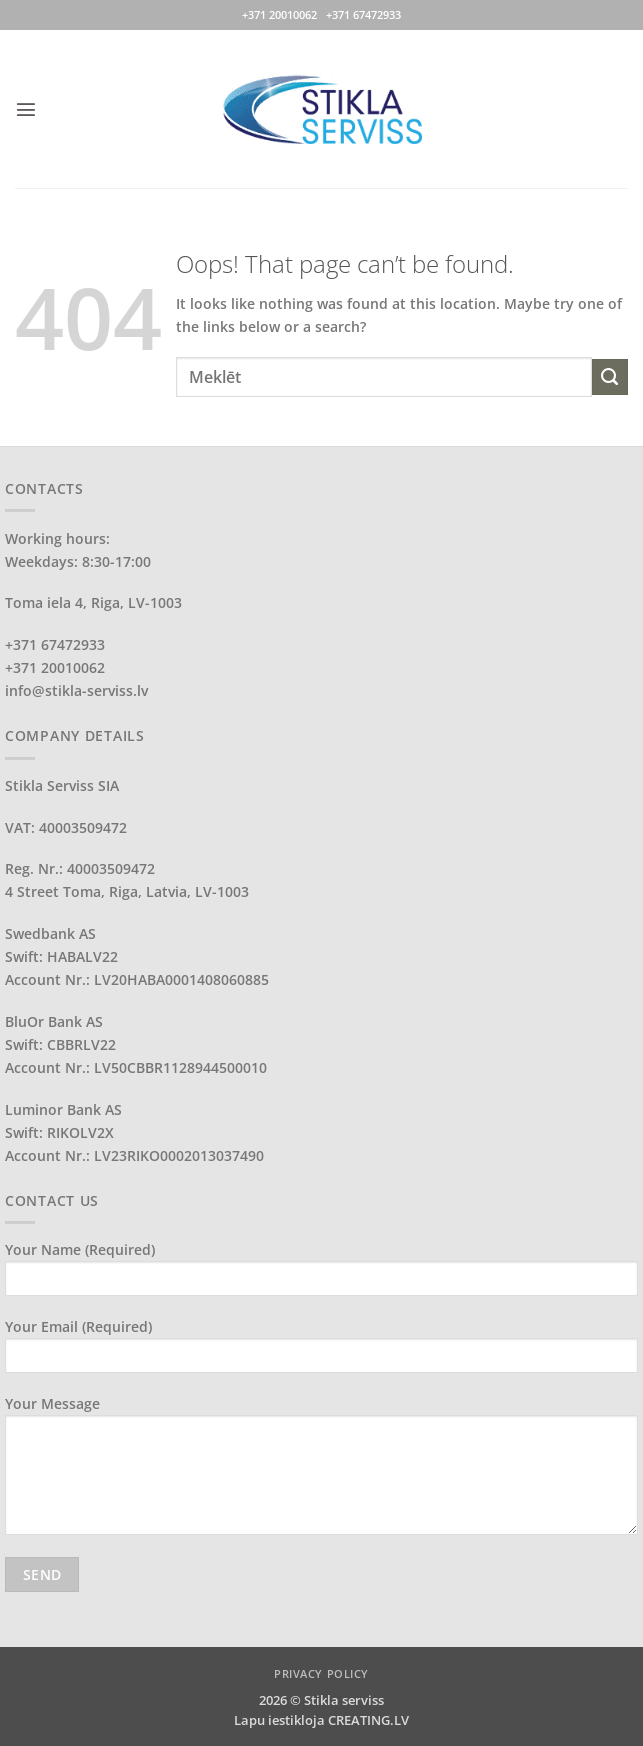 The height and width of the screenshot is (1746, 643). Describe the element at coordinates (321, 1275) in the screenshot. I see `Your Name (required)` at that location.